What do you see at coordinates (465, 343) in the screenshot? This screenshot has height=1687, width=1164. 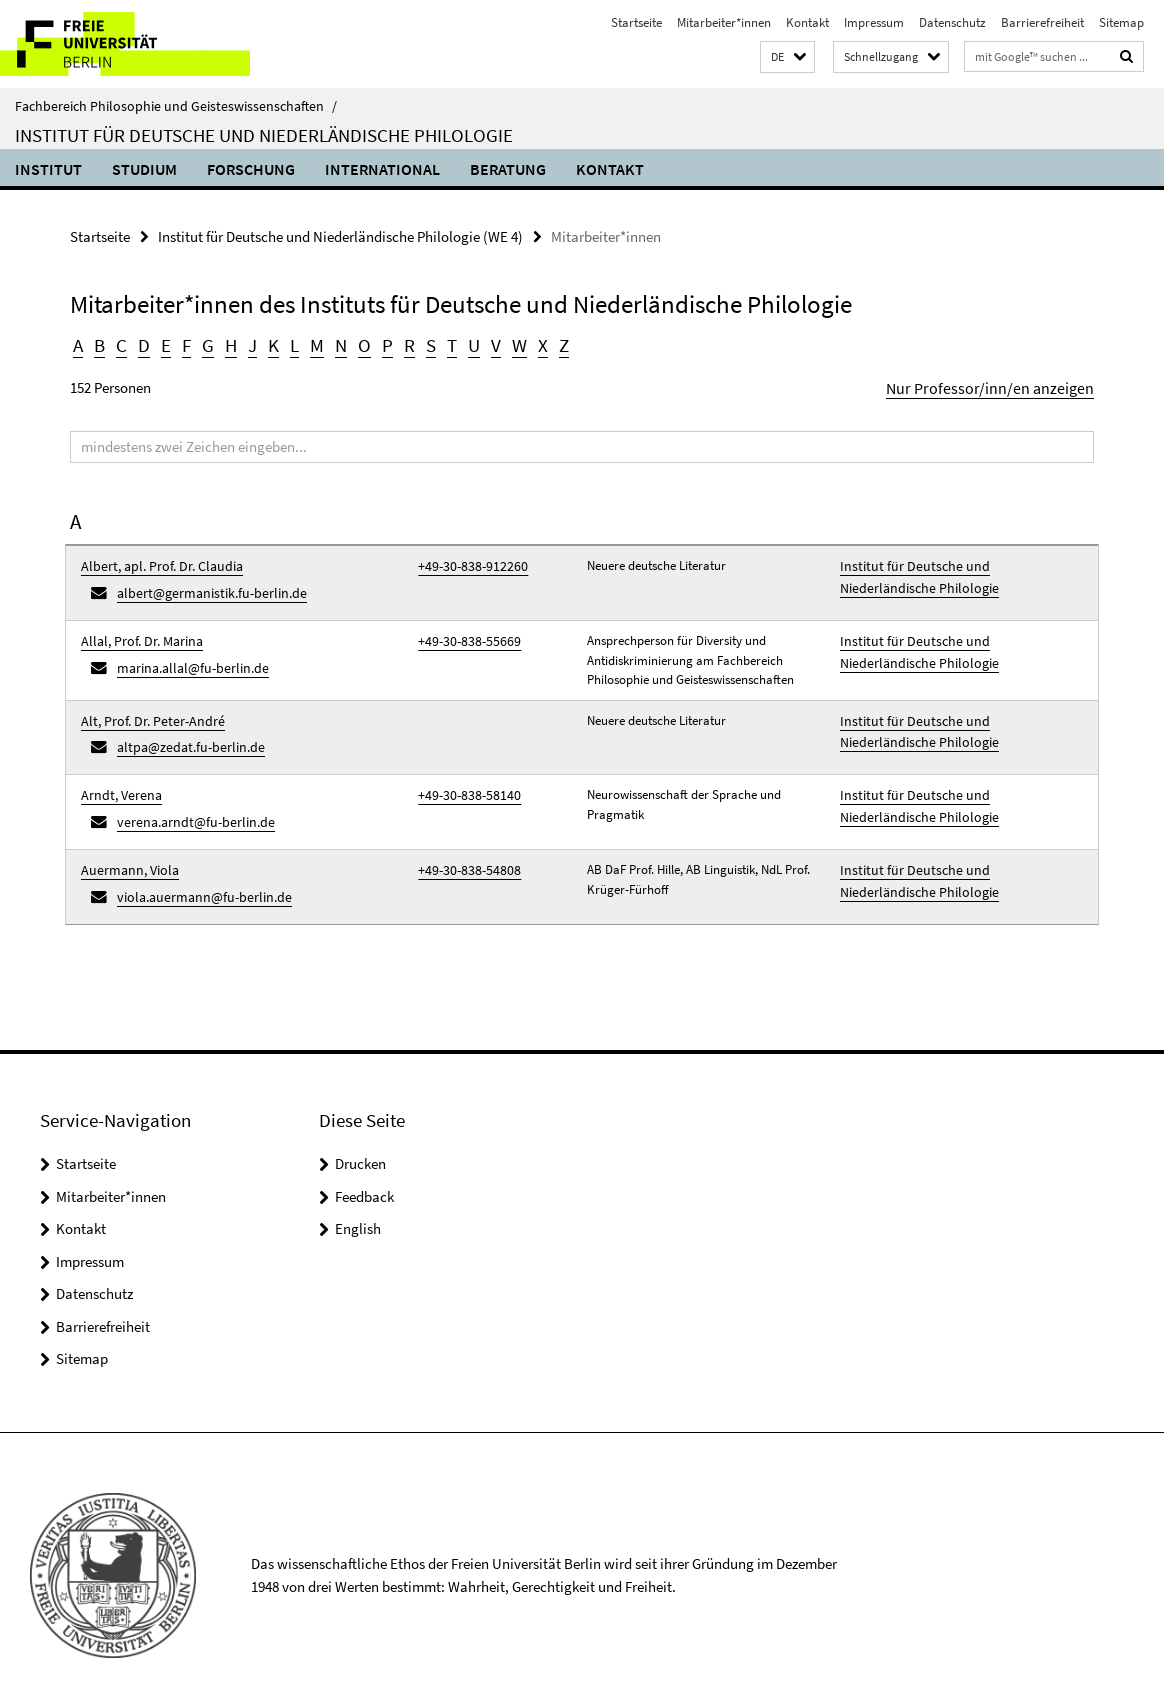 I see `U [button]` at bounding box center [465, 343].